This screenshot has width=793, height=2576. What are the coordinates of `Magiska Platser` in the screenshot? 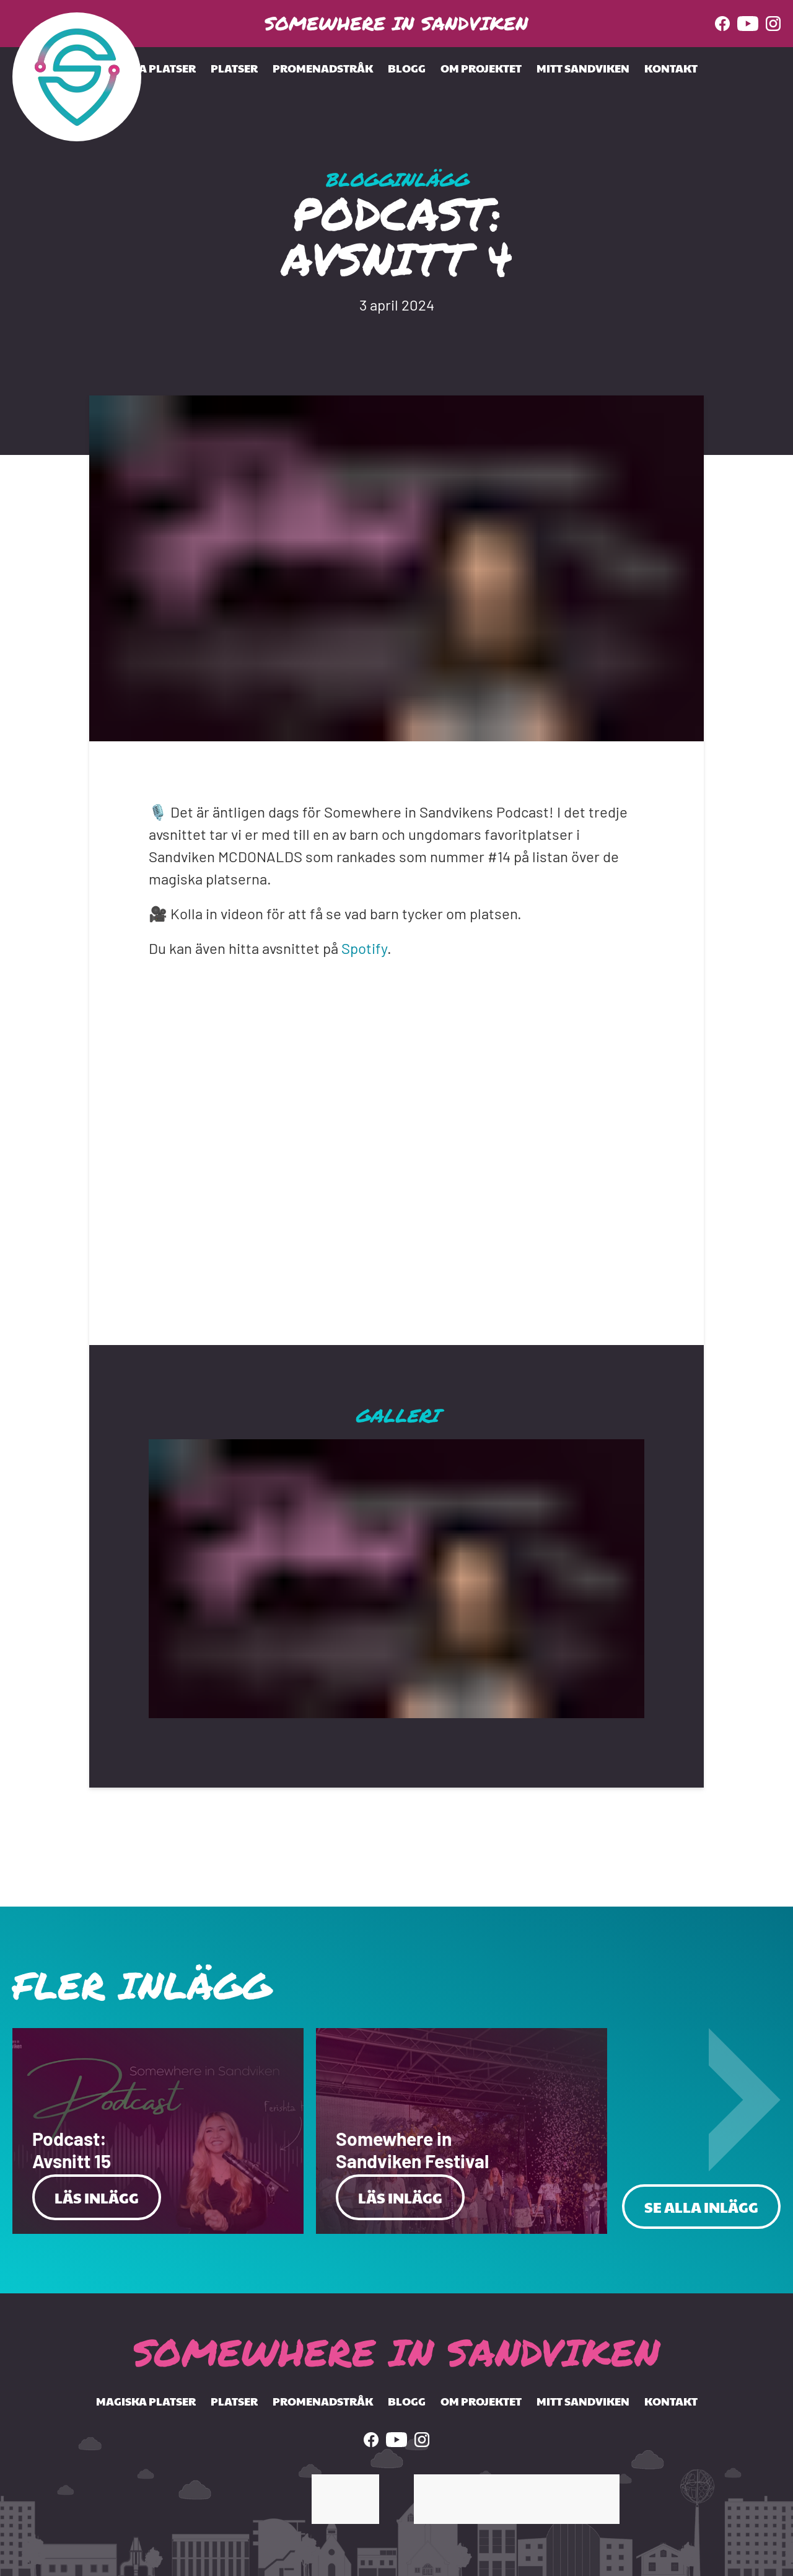 It's located at (146, 68).